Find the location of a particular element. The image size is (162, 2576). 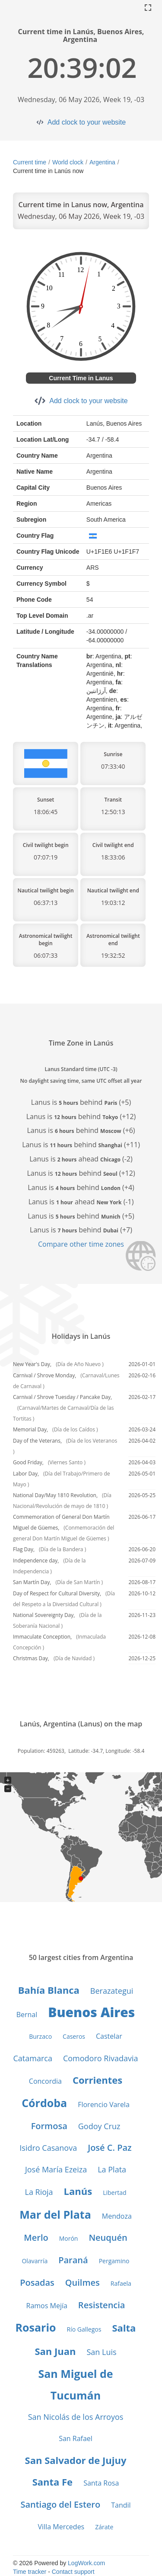

San Luis is located at coordinates (101, 2352).